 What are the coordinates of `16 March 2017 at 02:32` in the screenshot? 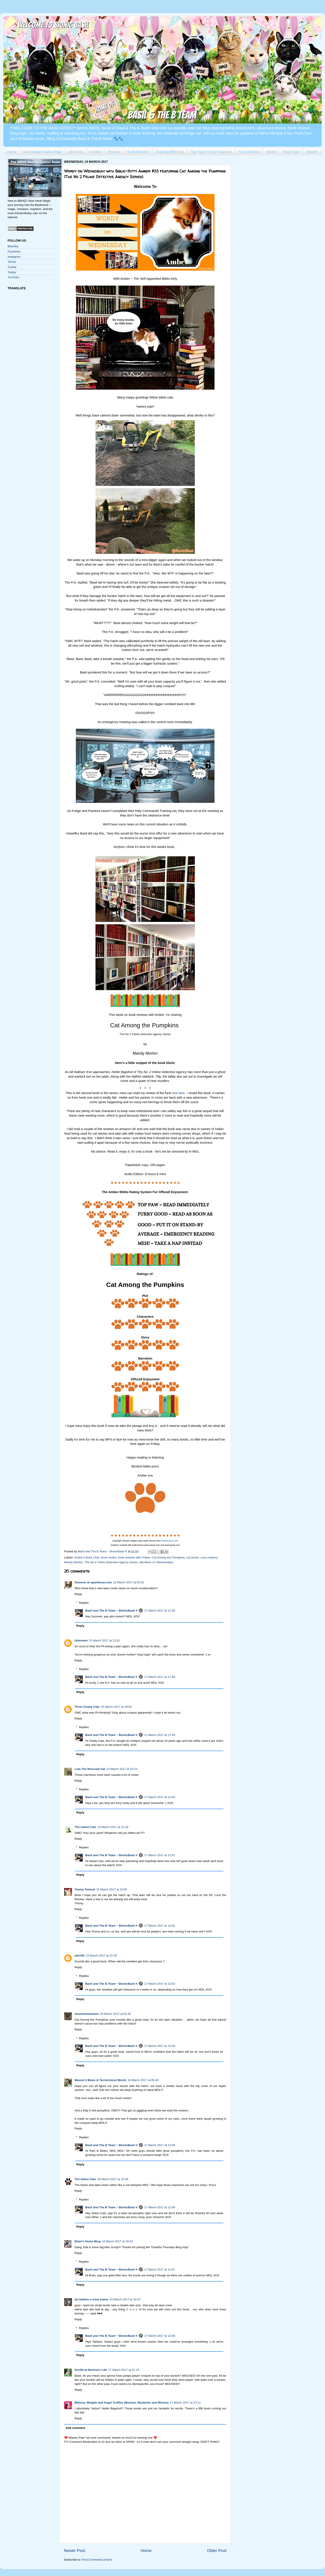 It's located at (115, 2013).